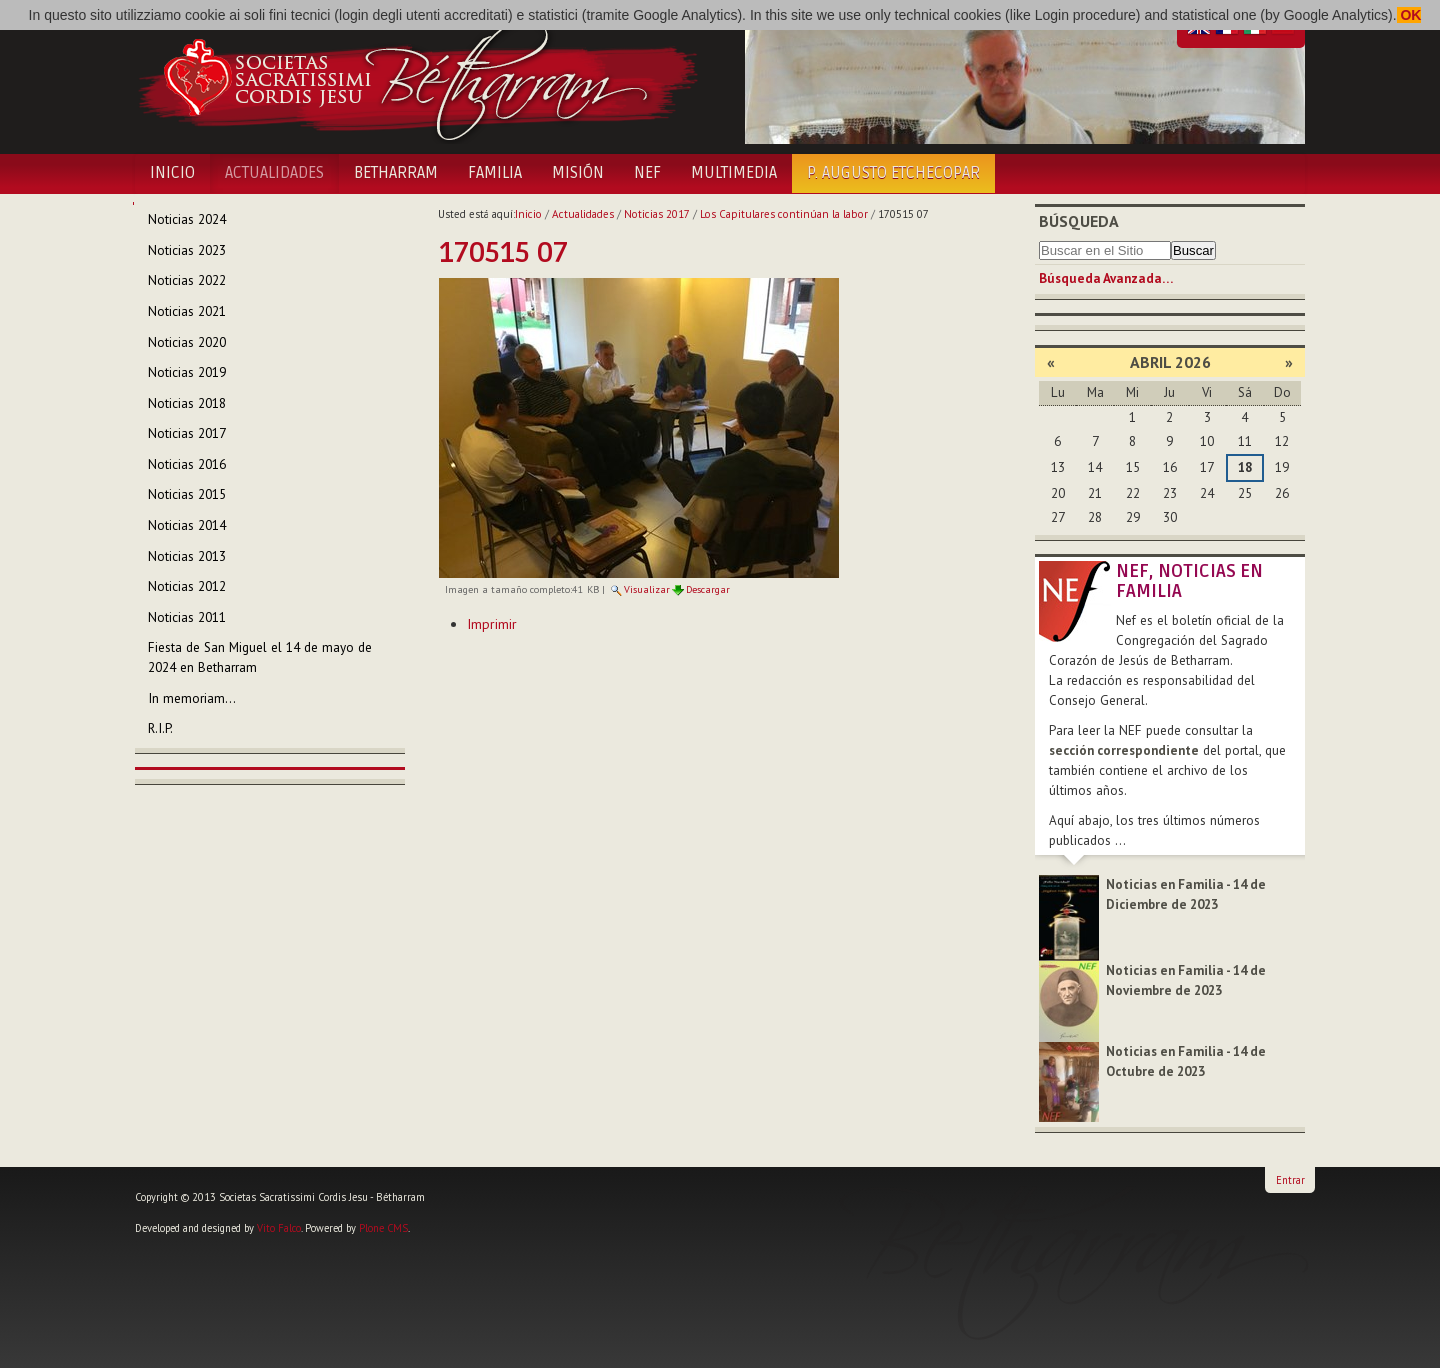 This screenshot has height=1368, width=1440. I want to click on Vito Falco, so click(279, 1228).